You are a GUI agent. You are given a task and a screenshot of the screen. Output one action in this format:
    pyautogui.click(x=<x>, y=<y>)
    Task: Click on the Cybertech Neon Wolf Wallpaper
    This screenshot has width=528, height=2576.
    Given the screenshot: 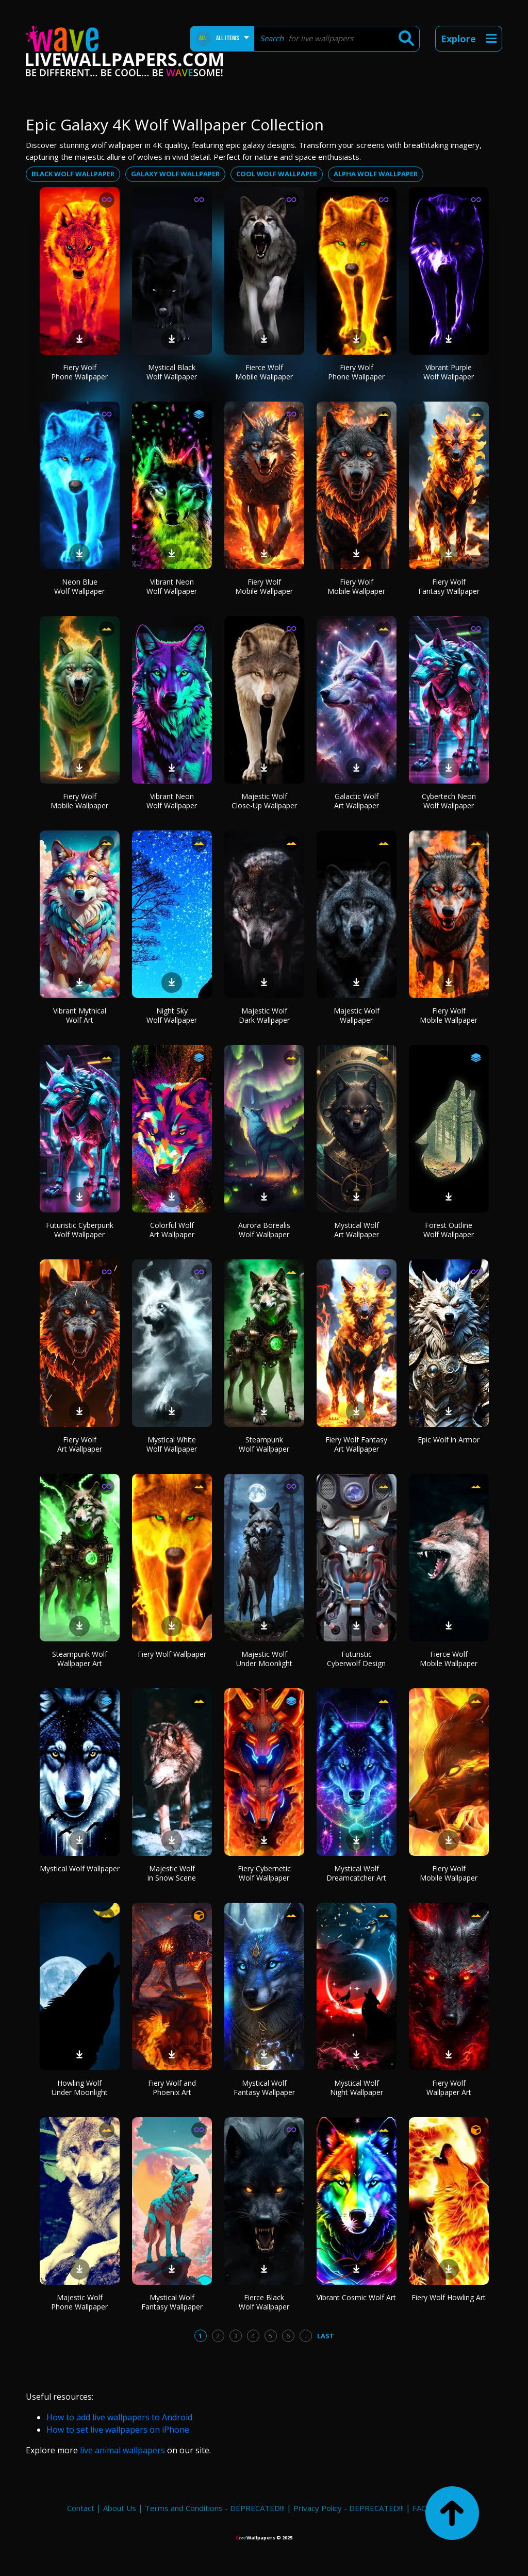 What is the action you would take?
    pyautogui.click(x=449, y=800)
    